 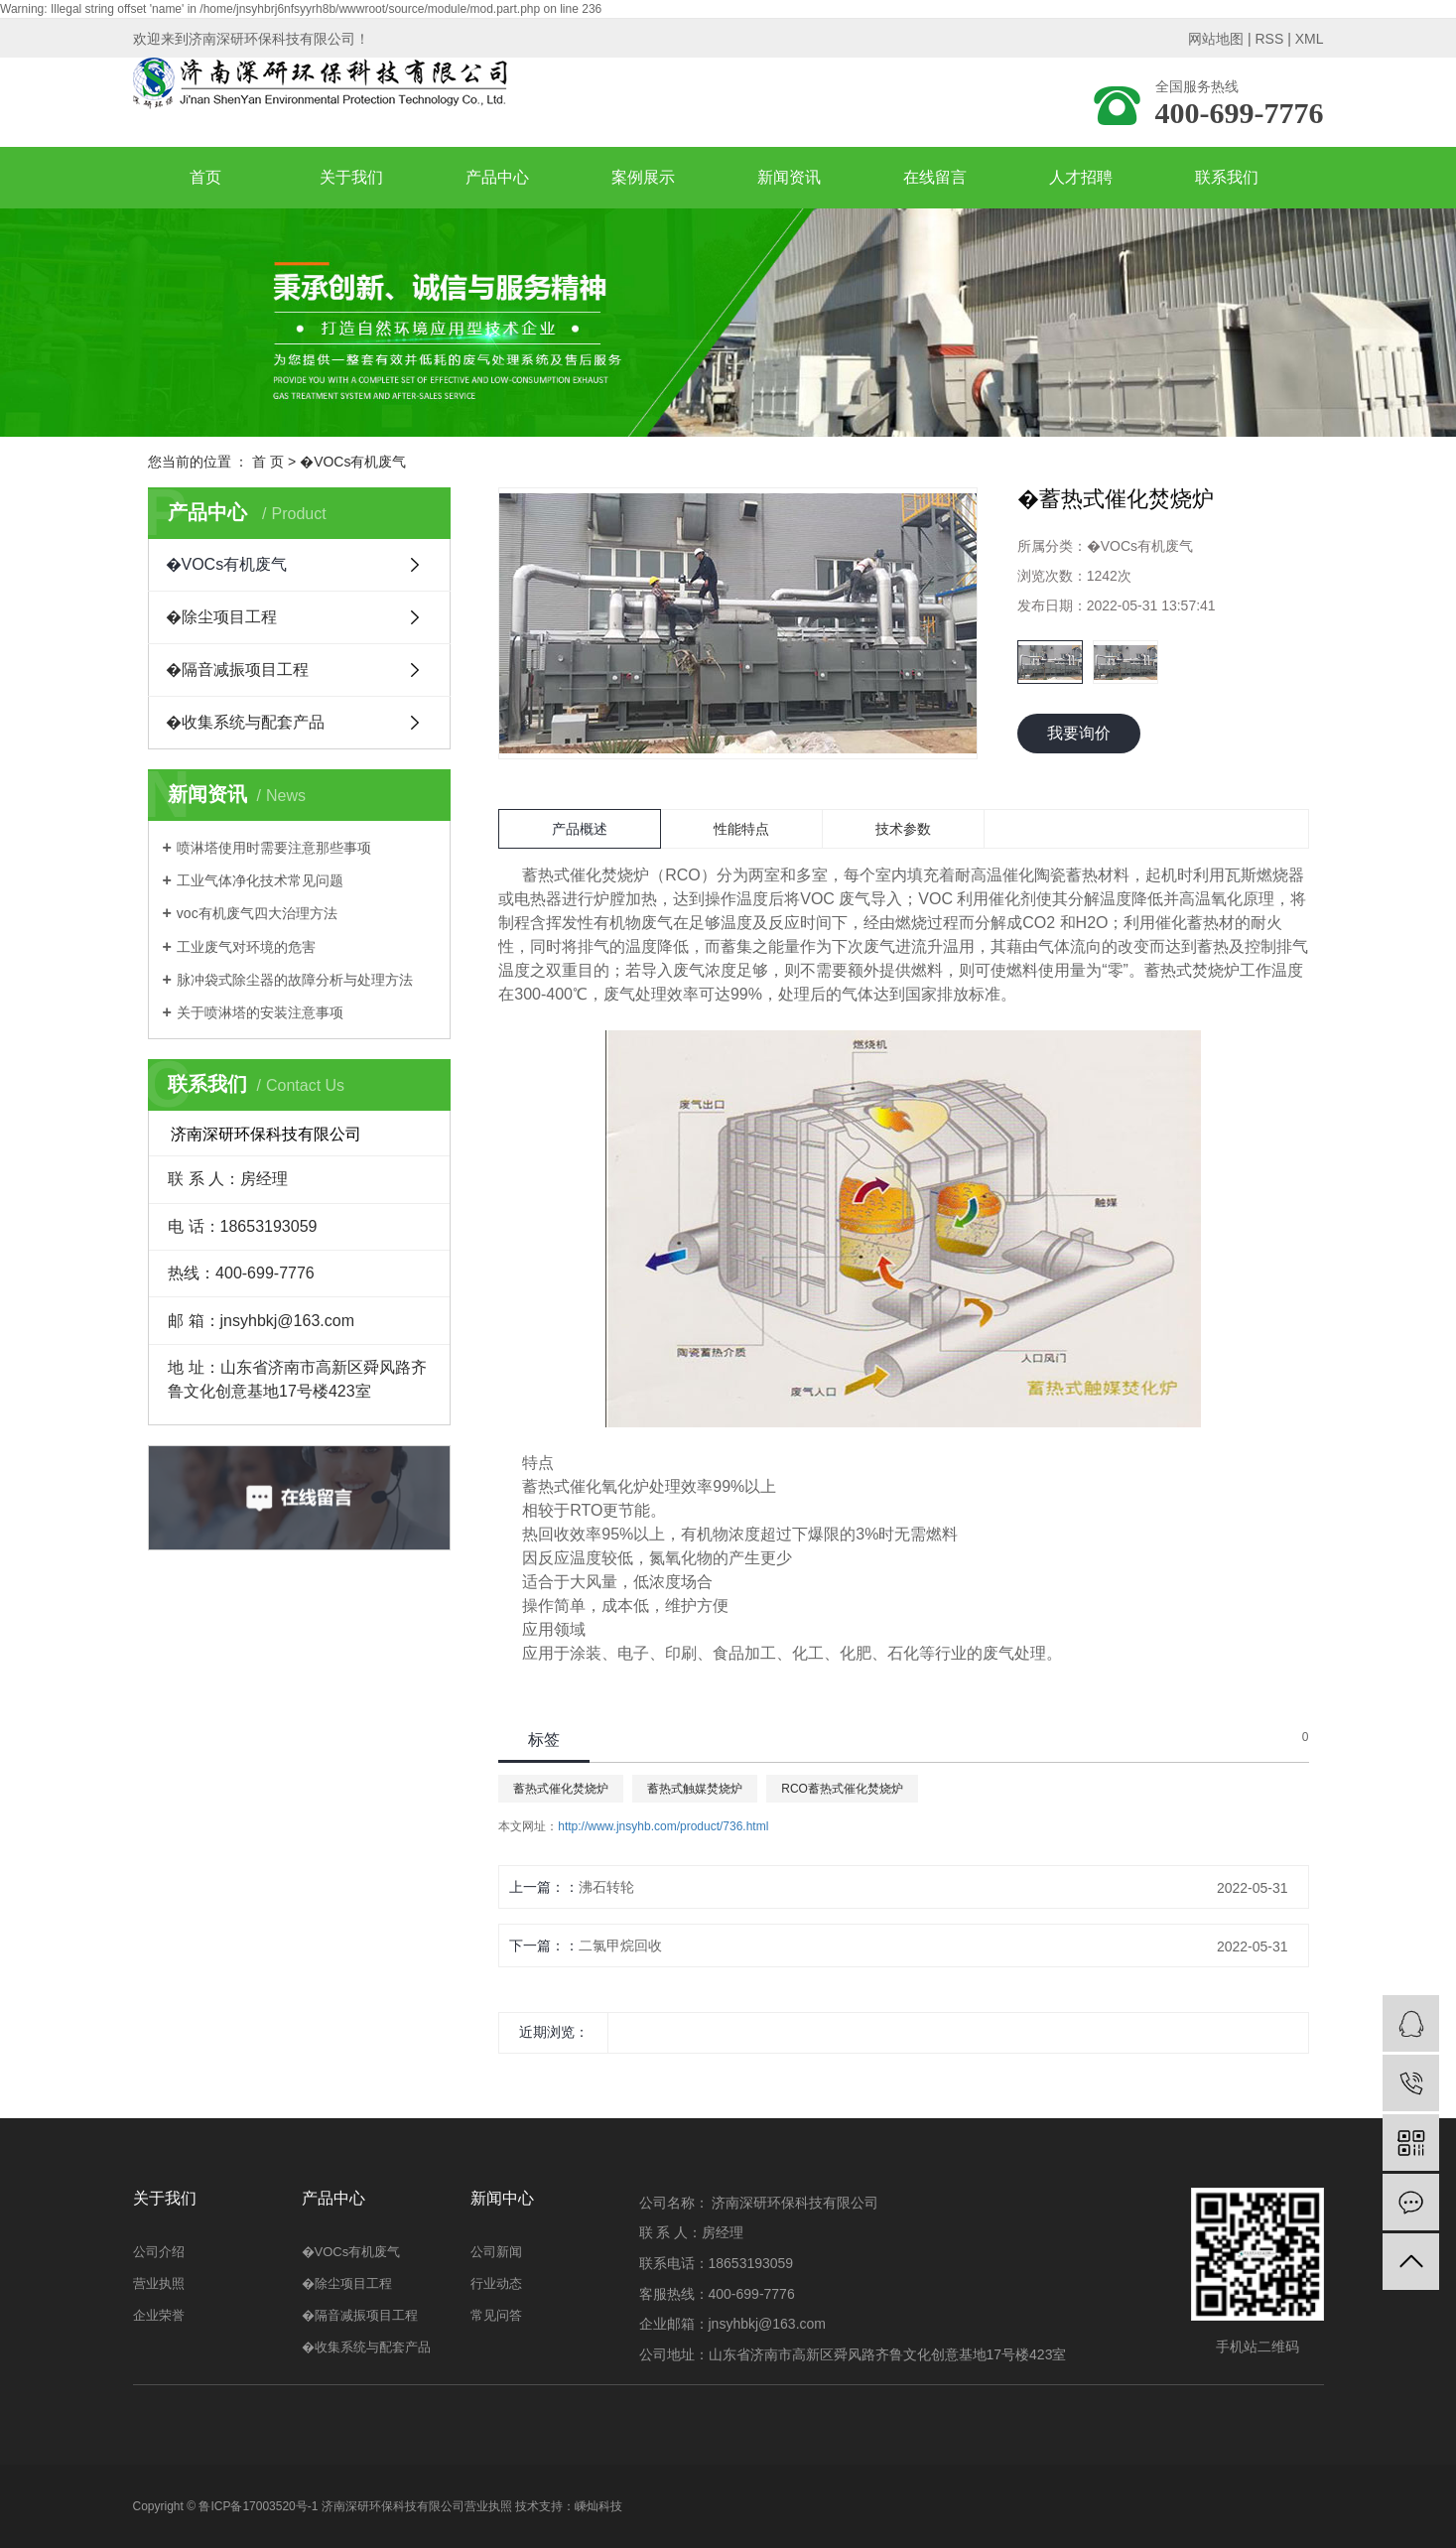 What do you see at coordinates (643, 177) in the screenshot?
I see `案例展示` at bounding box center [643, 177].